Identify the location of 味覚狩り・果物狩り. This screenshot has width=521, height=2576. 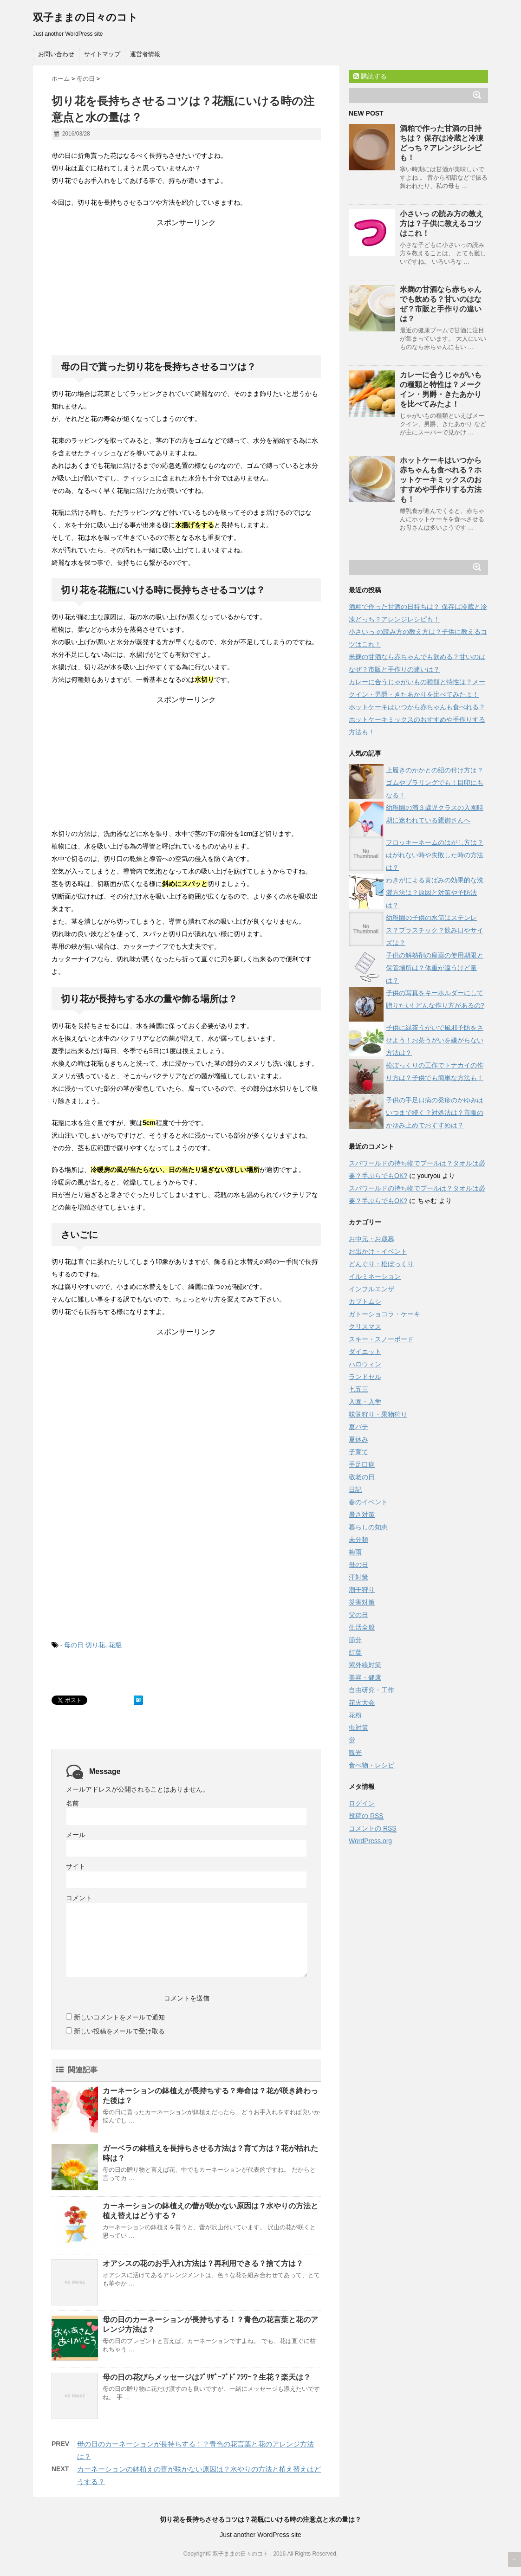
(378, 1414).